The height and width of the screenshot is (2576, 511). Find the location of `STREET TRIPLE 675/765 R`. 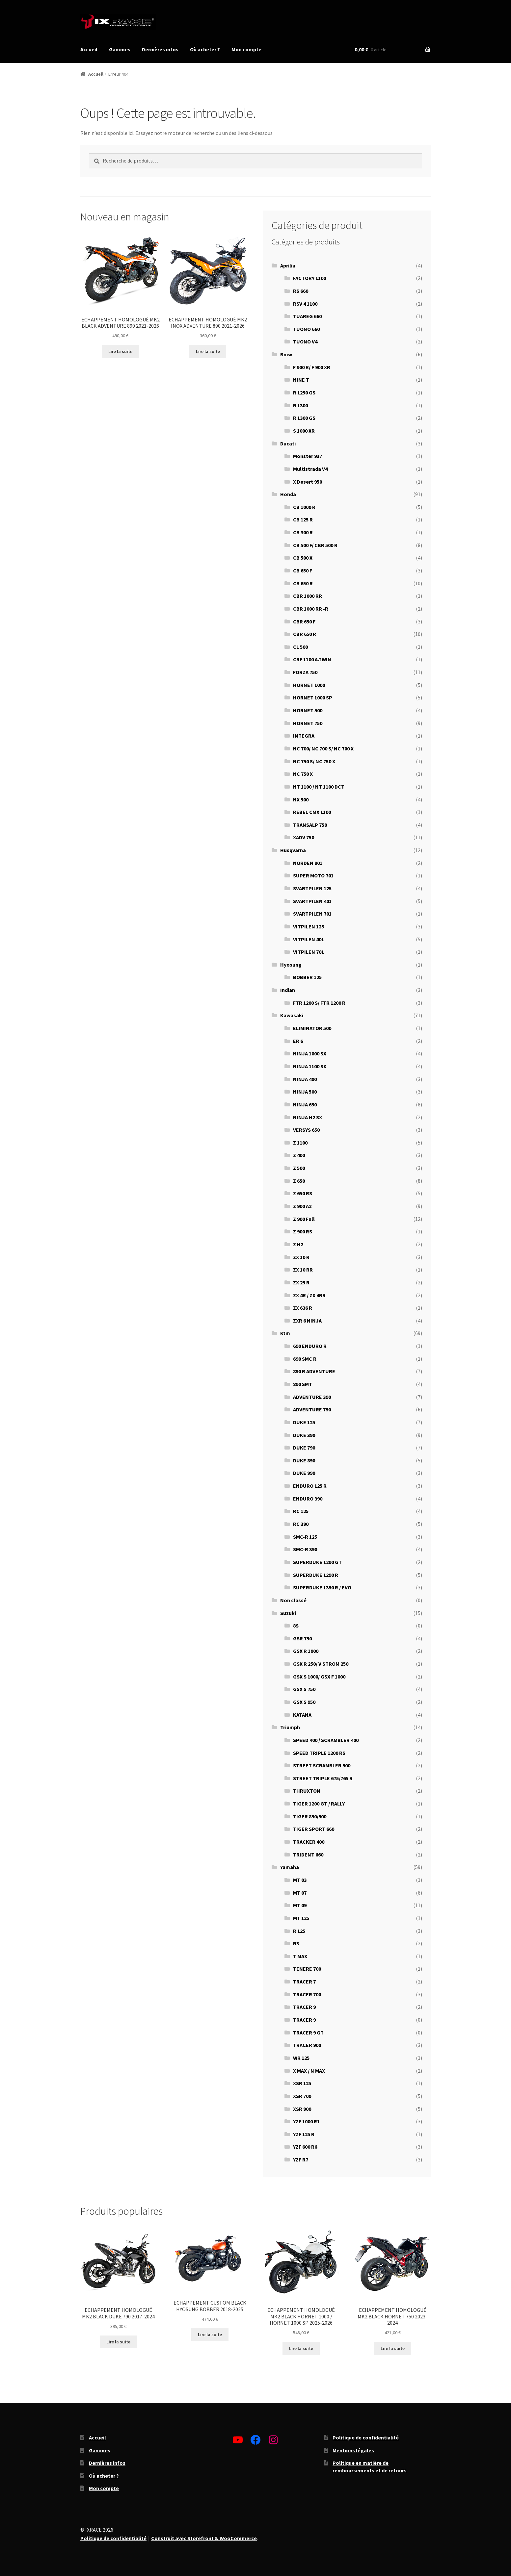

STREET TRIPLE 675/765 R is located at coordinates (323, 1778).